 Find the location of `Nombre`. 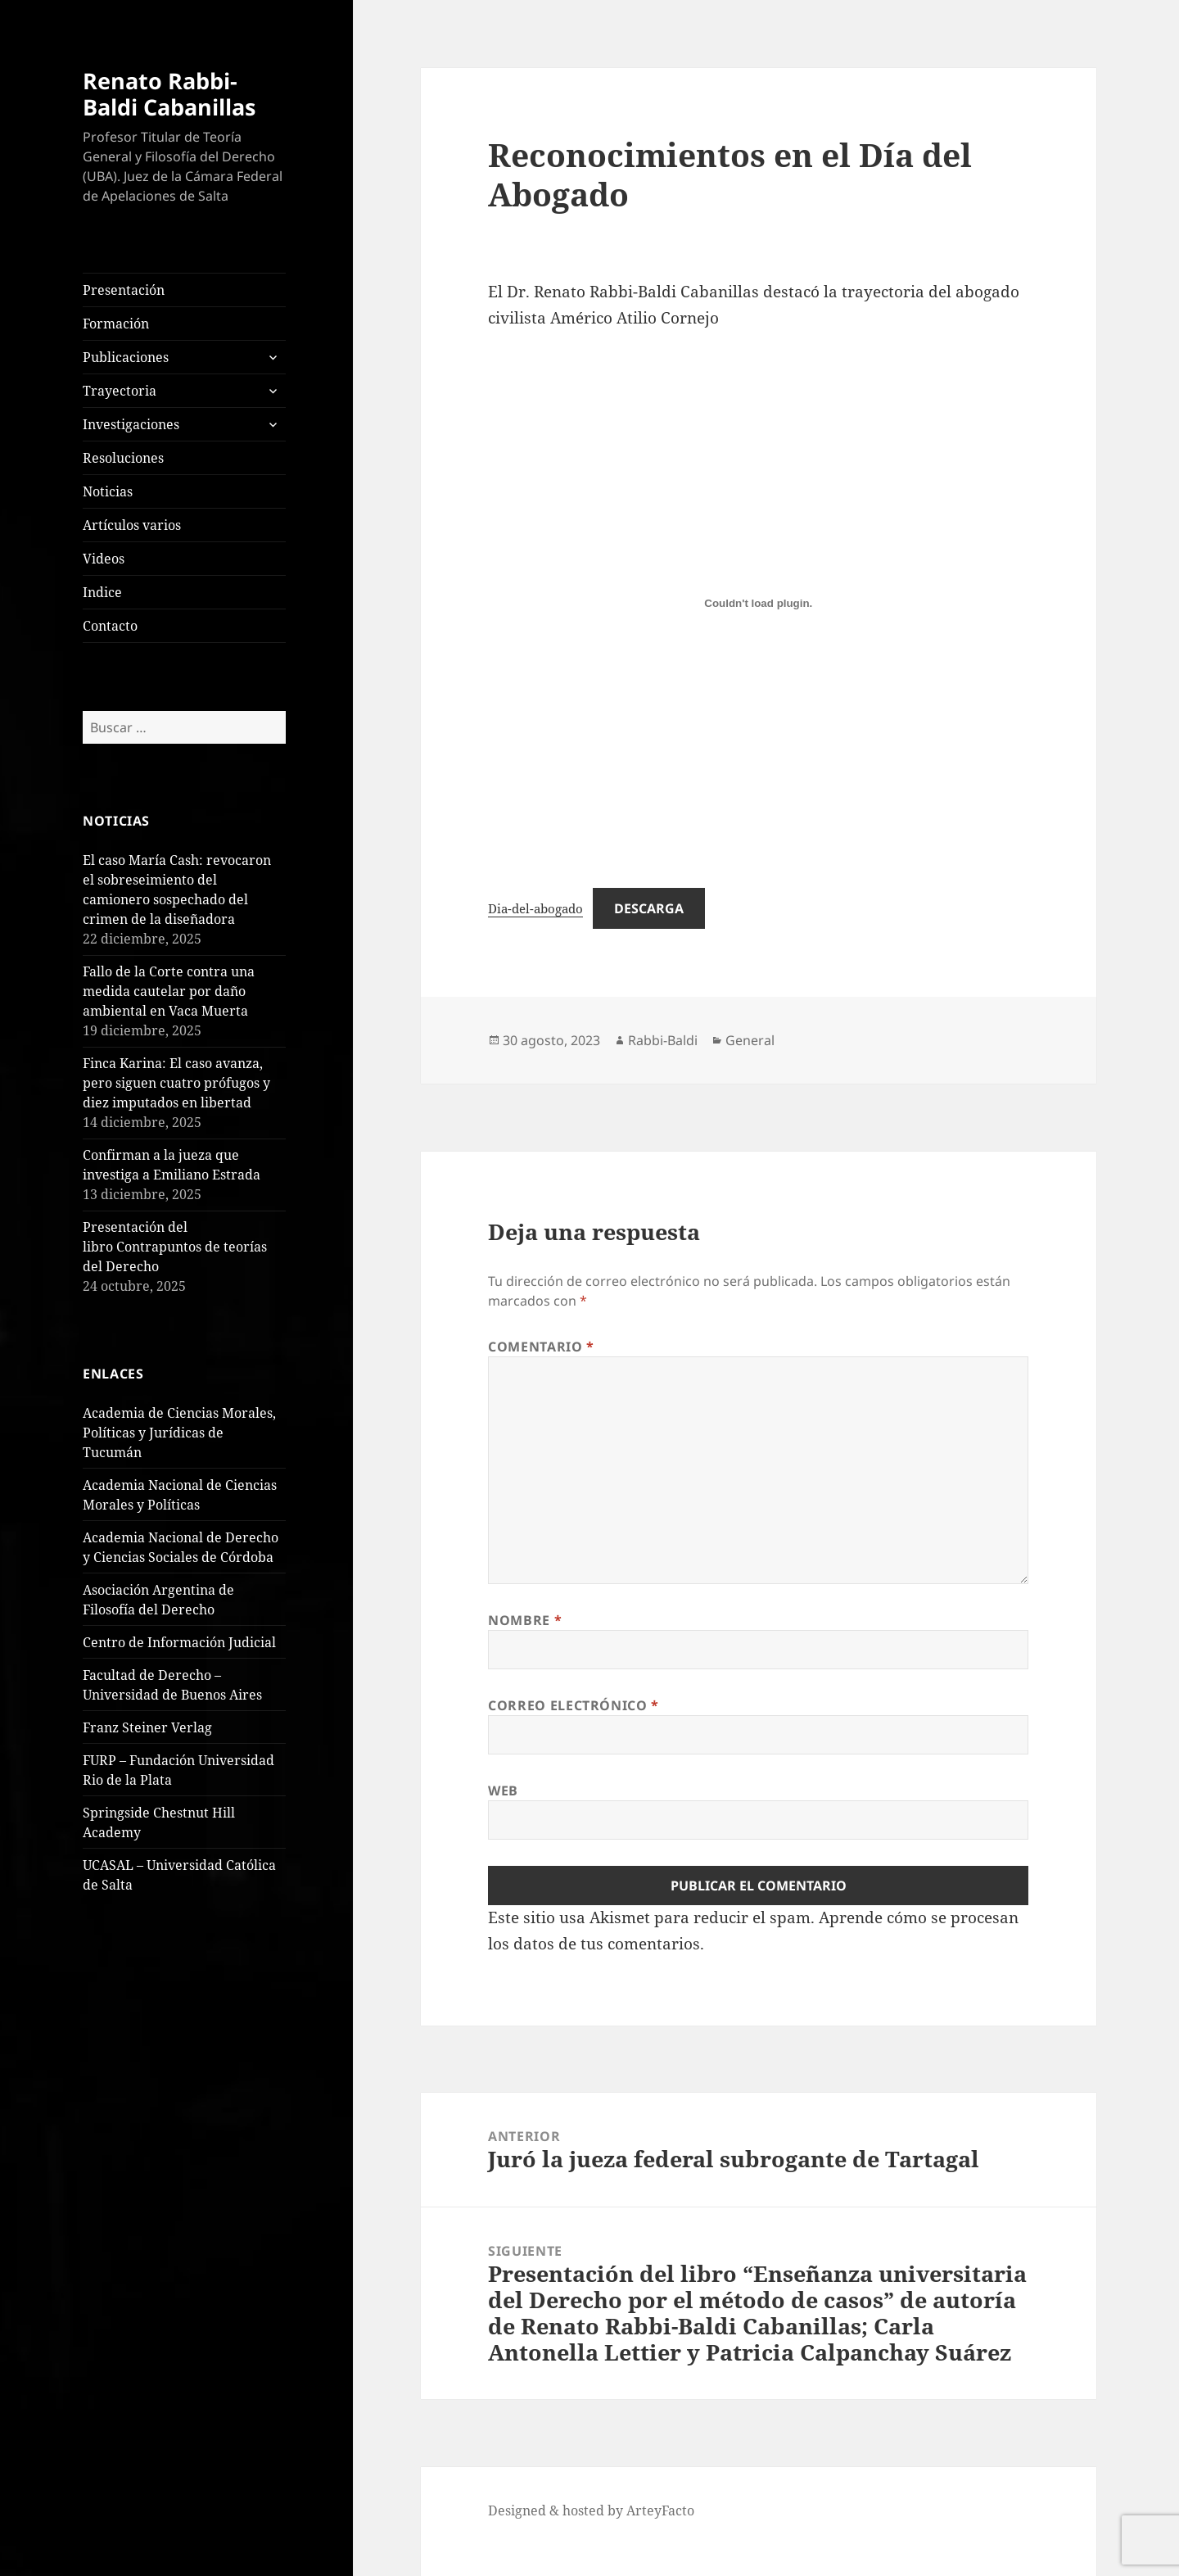

Nombre is located at coordinates (525, 1620).